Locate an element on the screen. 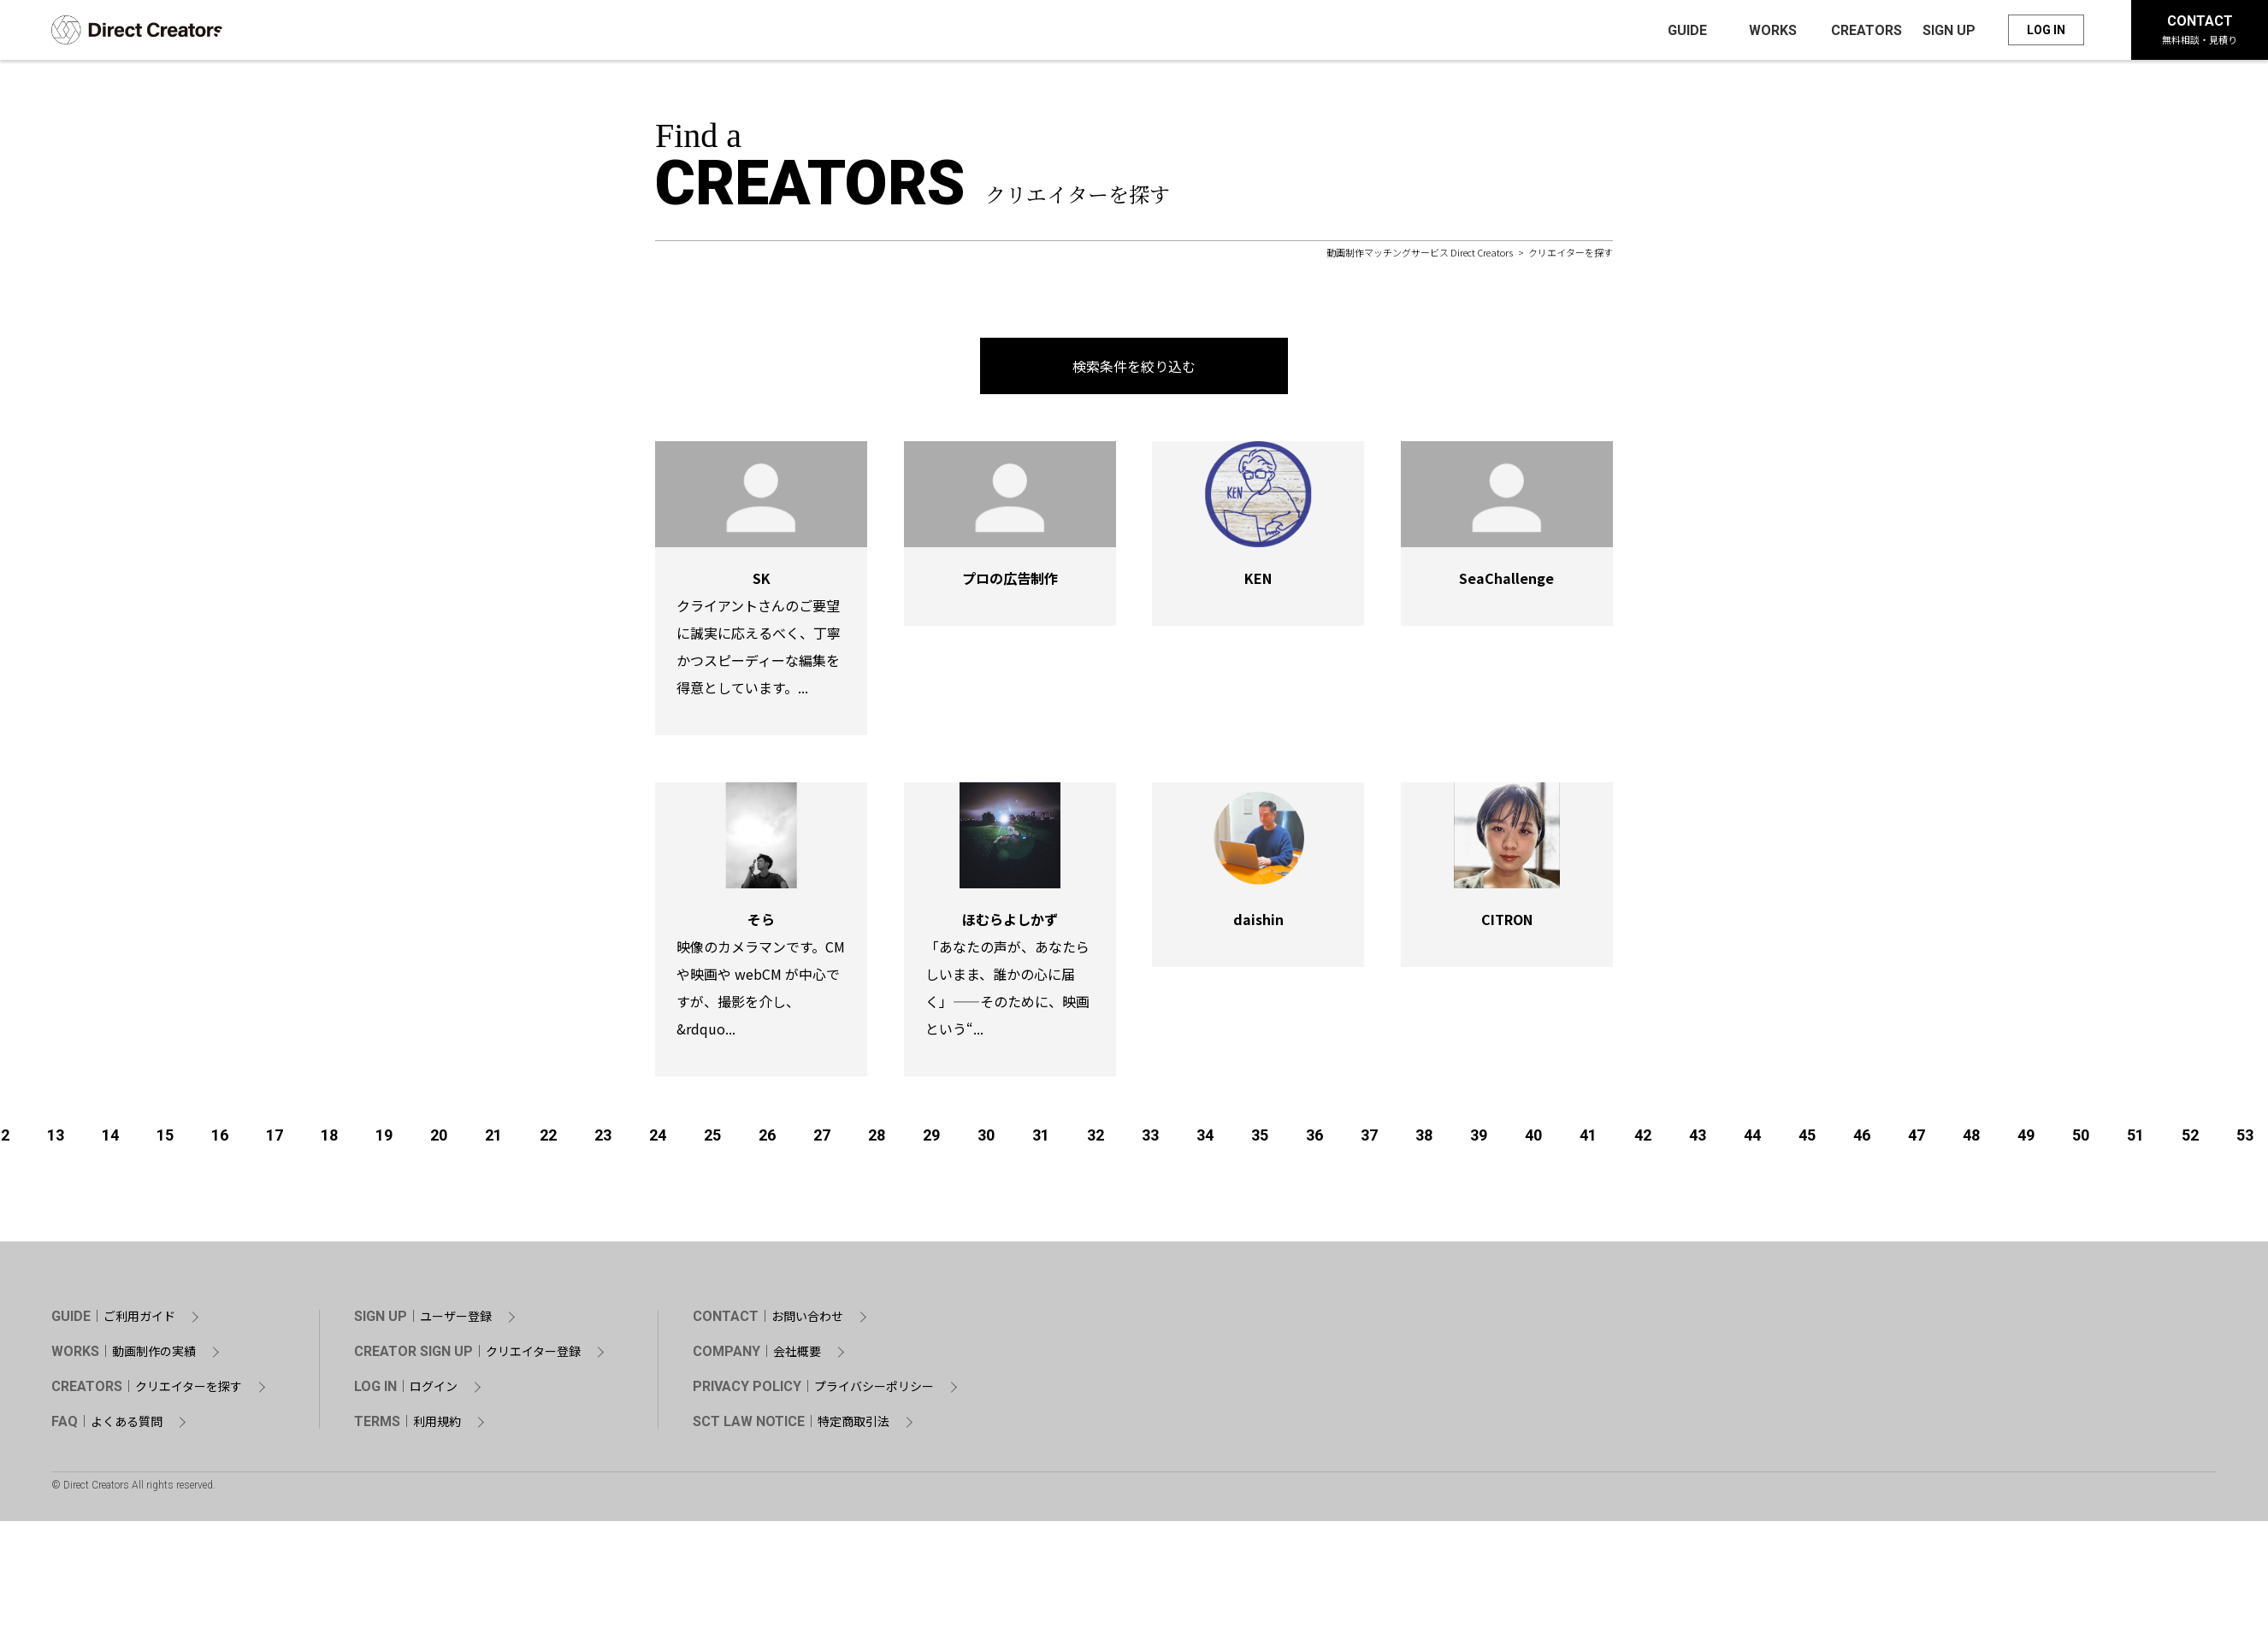 This screenshot has height=1645, width=2268. 34 is located at coordinates (1205, 1140).